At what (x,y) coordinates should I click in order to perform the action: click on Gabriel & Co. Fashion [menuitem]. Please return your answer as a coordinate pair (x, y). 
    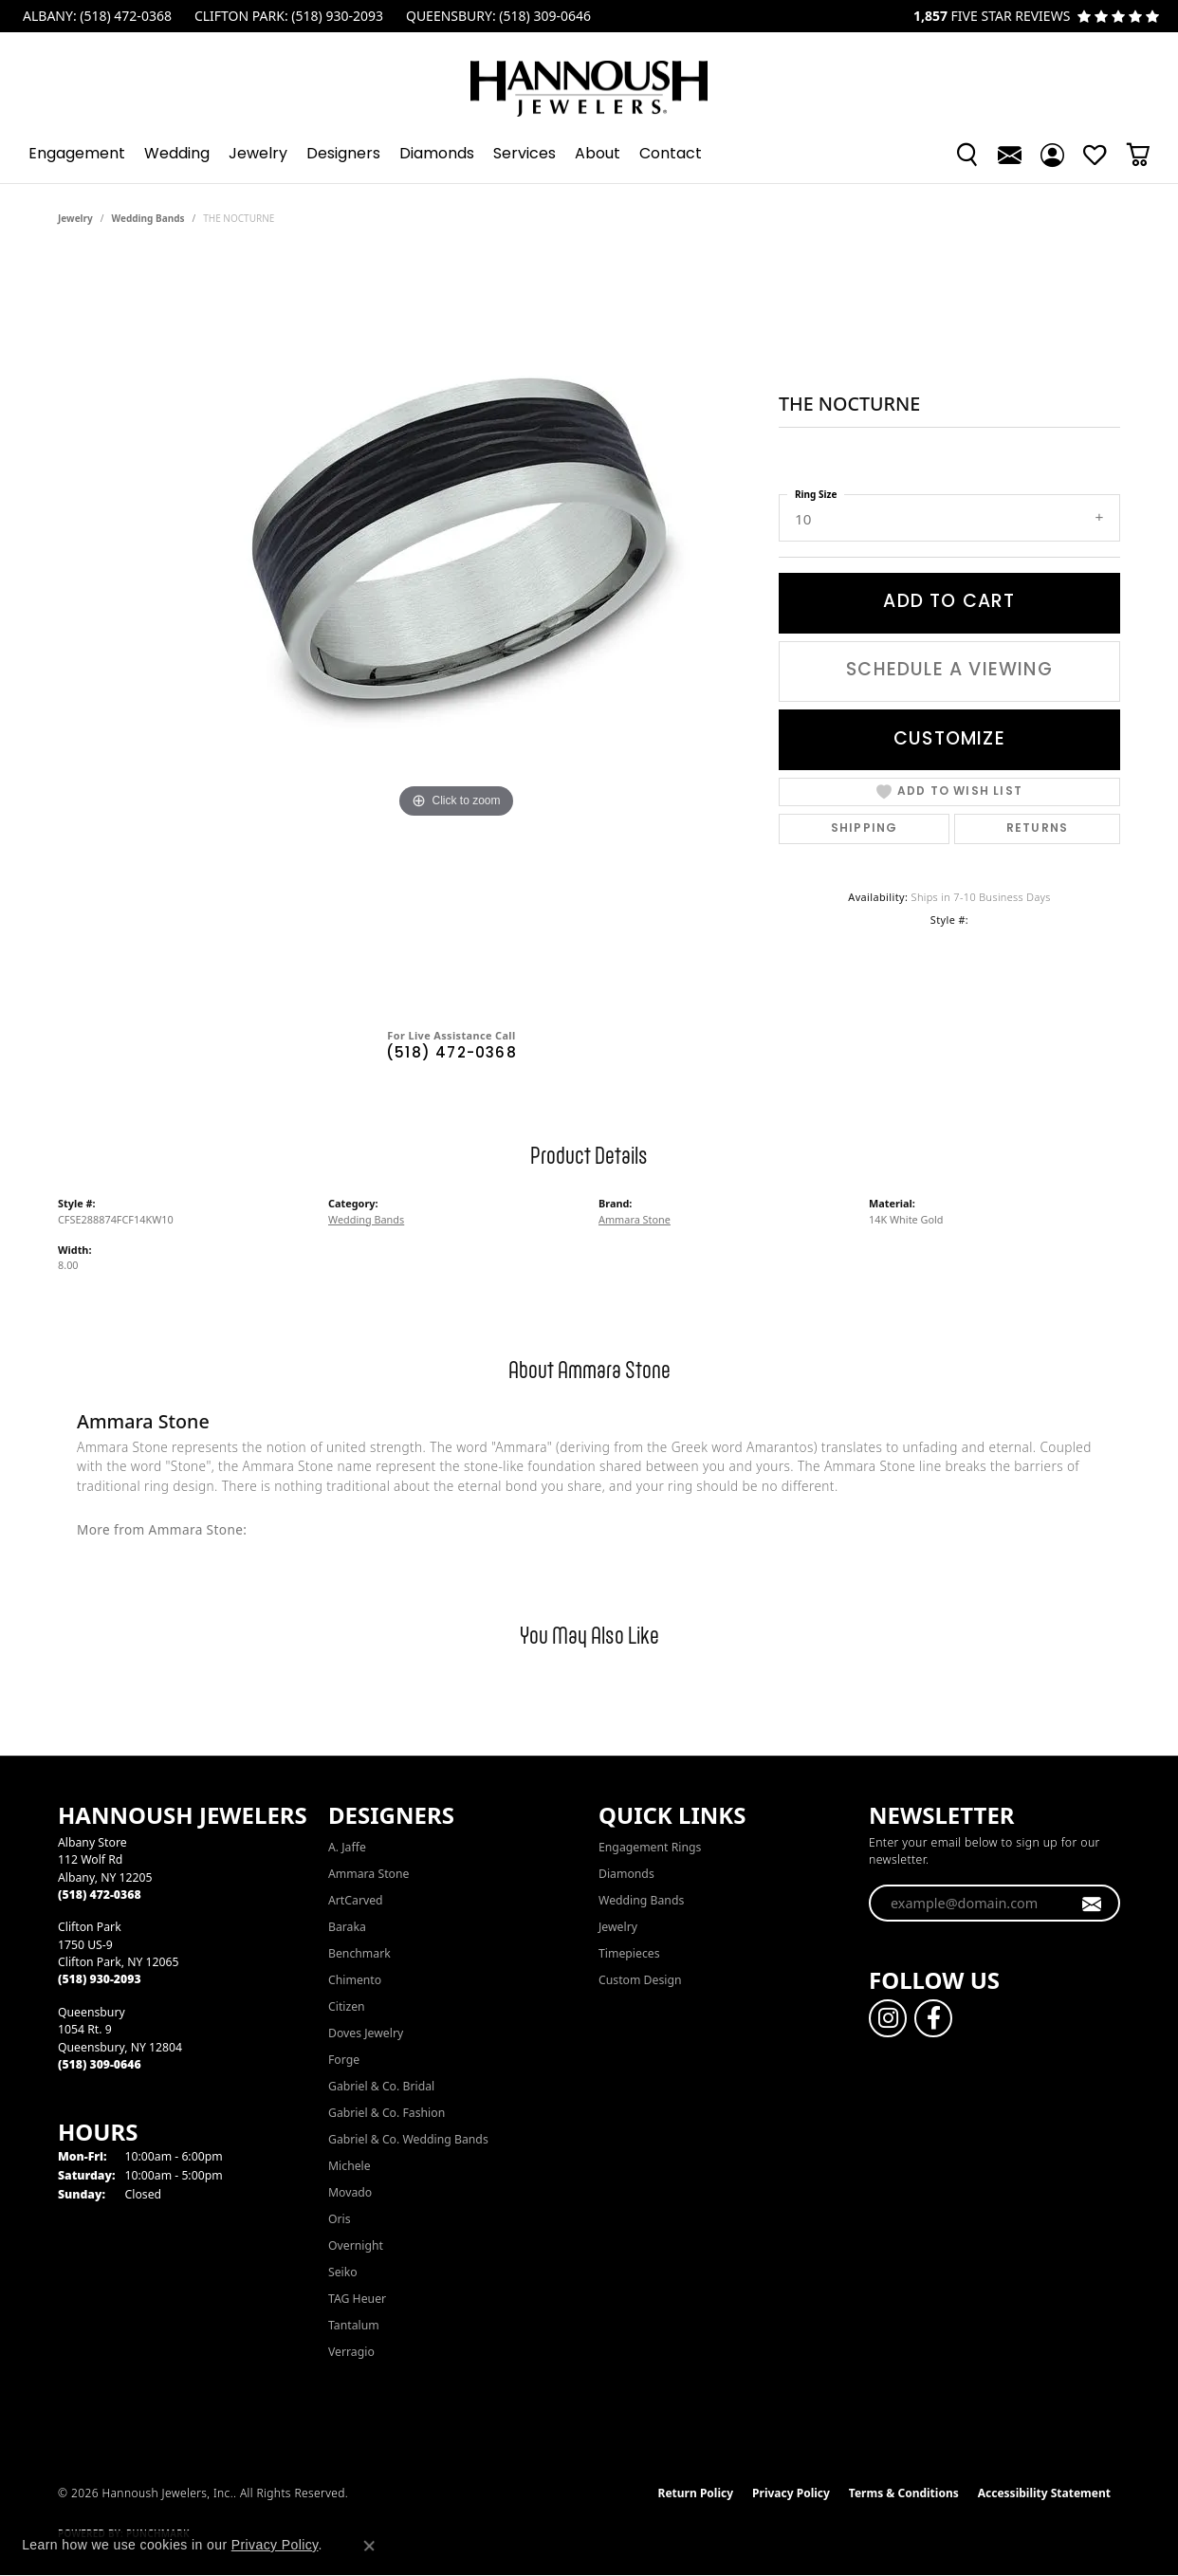
    Looking at the image, I should click on (386, 2113).